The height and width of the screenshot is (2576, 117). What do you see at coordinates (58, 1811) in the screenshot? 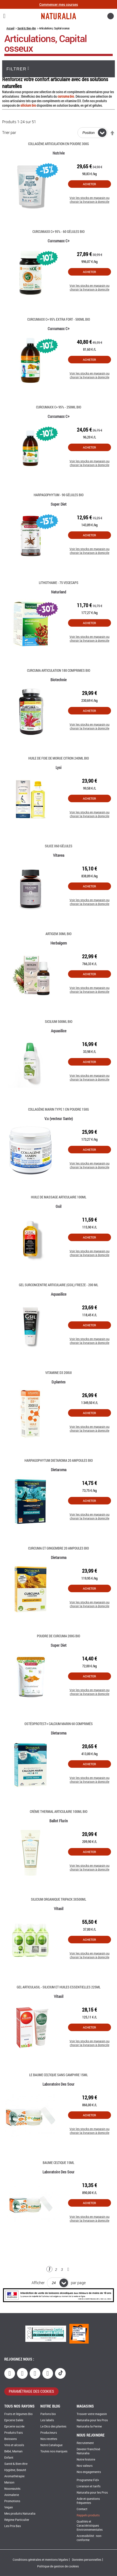
I see `Crème thermal articulaire 100ml Bio` at bounding box center [58, 1811].